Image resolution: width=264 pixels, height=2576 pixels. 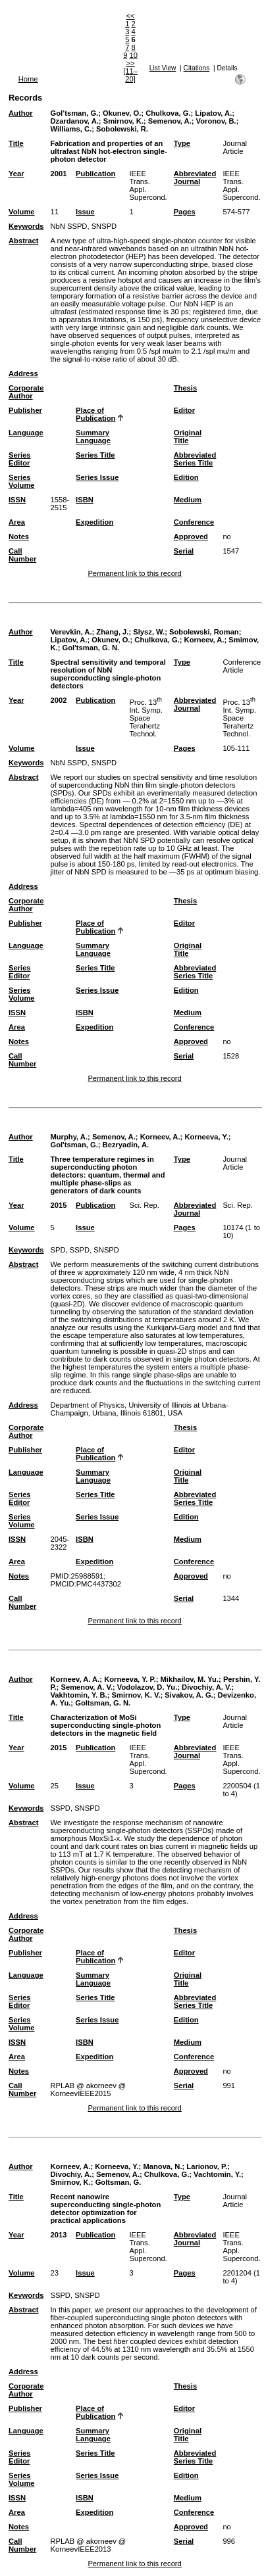 I want to click on Gol’tsman, G., so click(x=74, y=113).